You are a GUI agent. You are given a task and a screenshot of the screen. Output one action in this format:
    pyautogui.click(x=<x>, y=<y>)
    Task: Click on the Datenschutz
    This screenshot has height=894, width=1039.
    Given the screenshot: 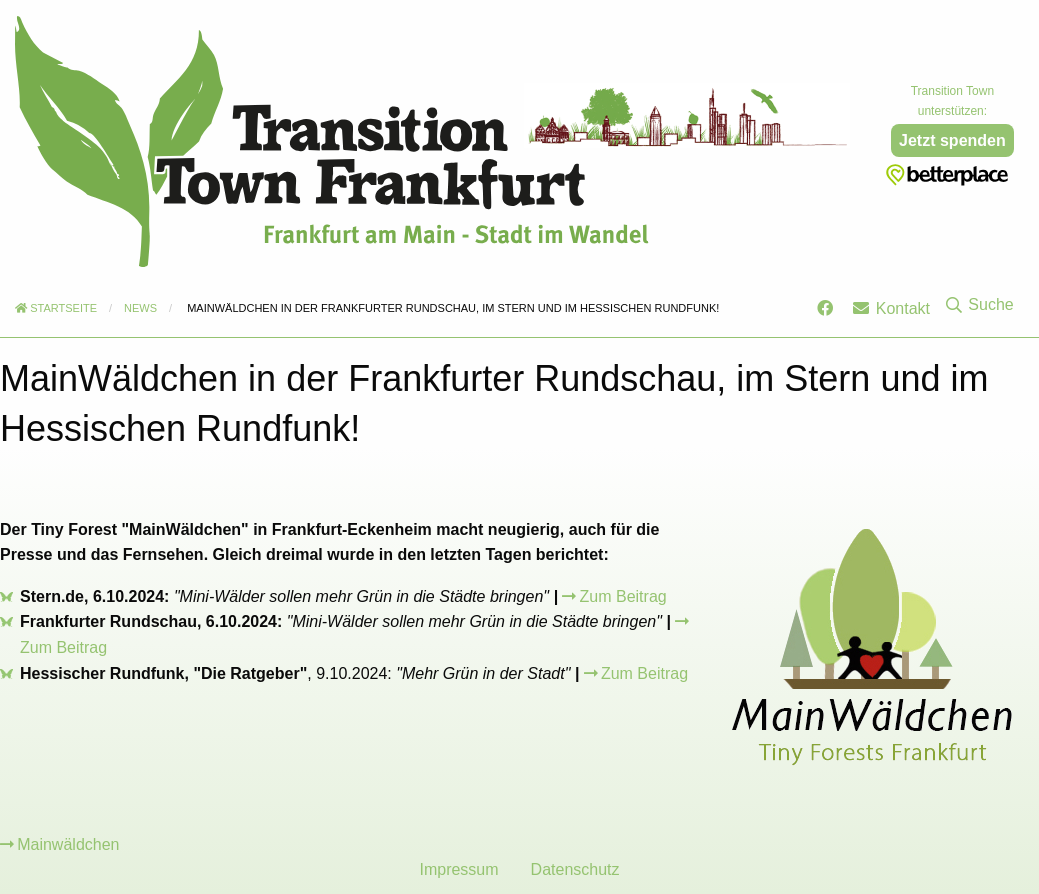 What is the action you would take?
    pyautogui.click(x=575, y=869)
    